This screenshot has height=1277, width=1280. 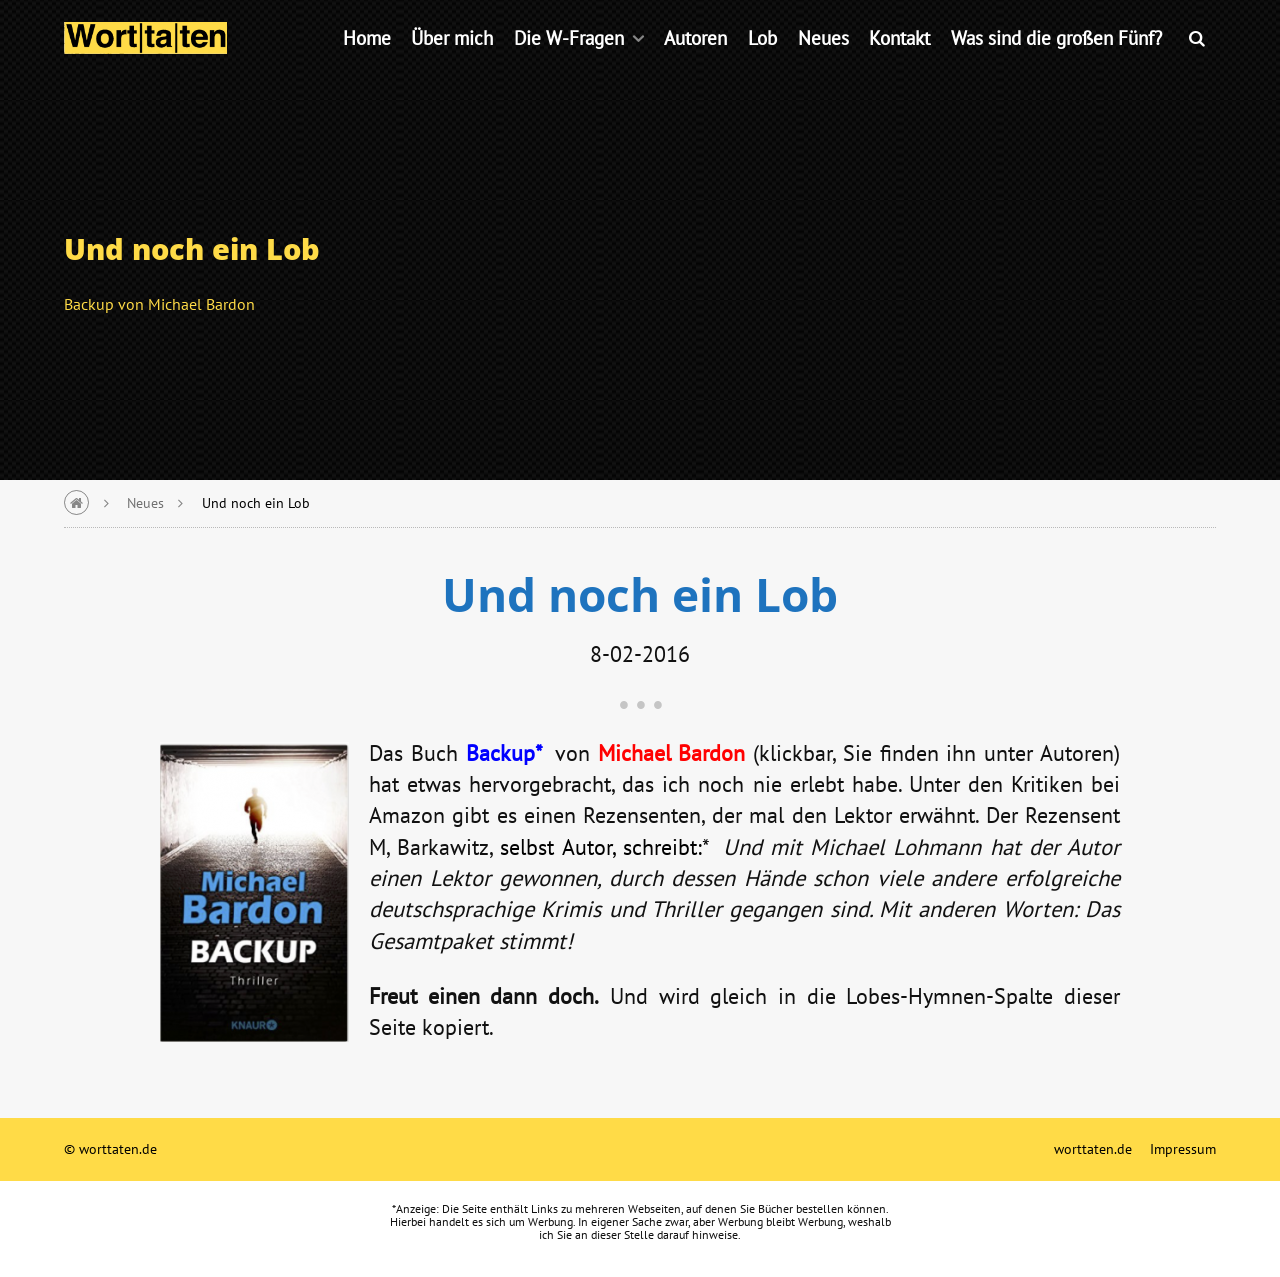 I want to click on Kontakt, so click(x=899, y=64).